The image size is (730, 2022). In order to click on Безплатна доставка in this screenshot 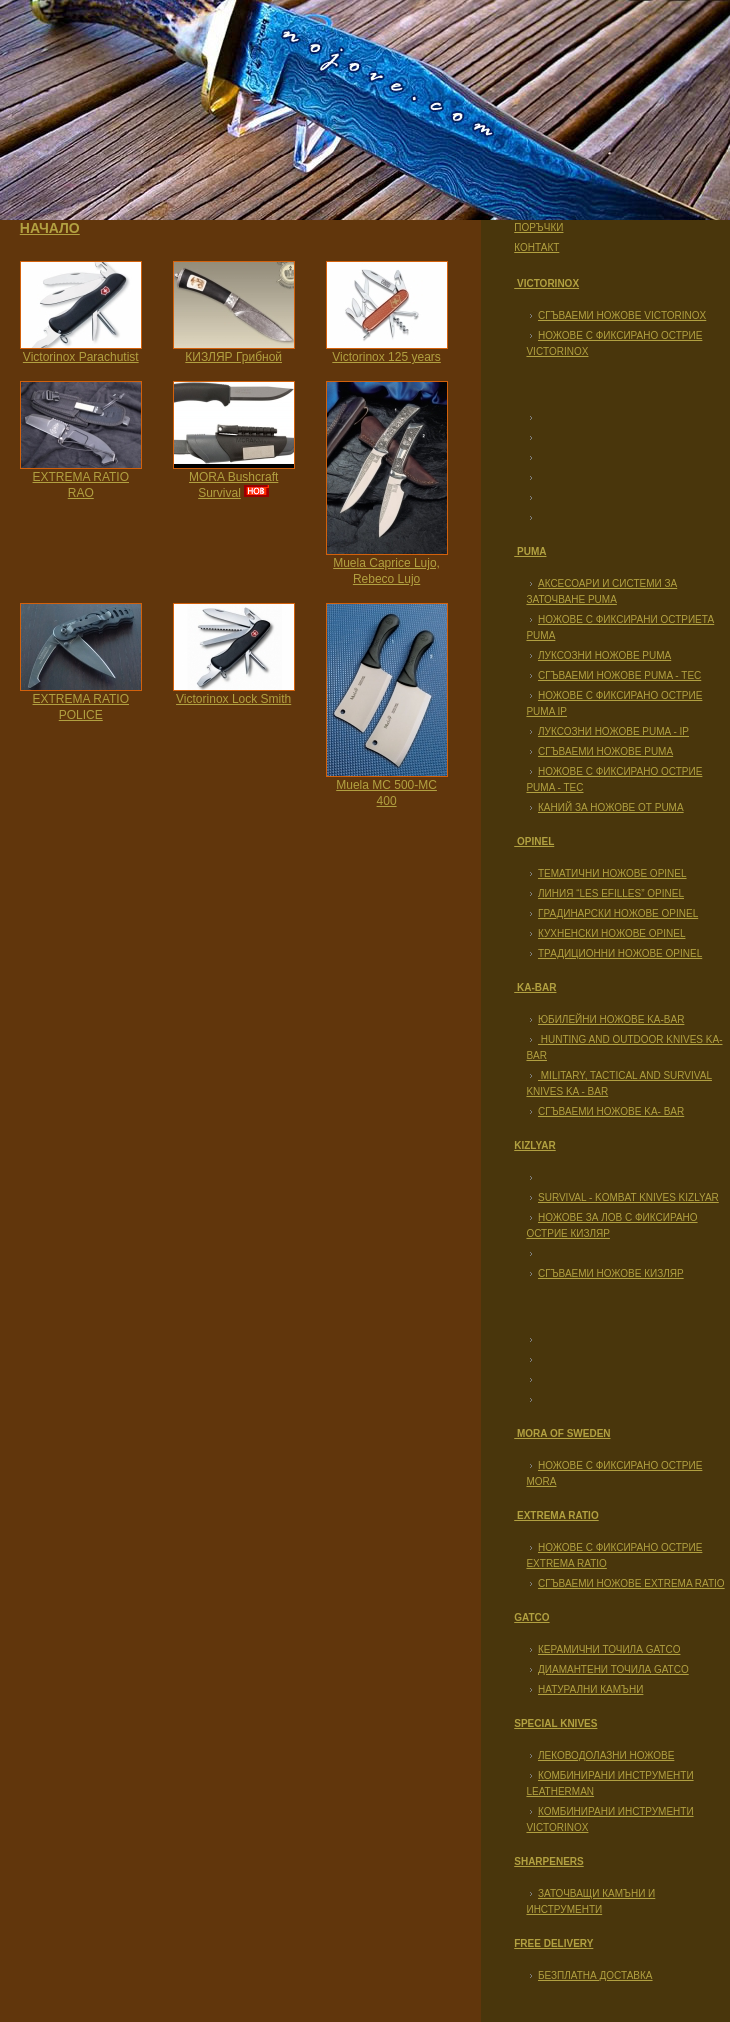, I will do `click(595, 1975)`.